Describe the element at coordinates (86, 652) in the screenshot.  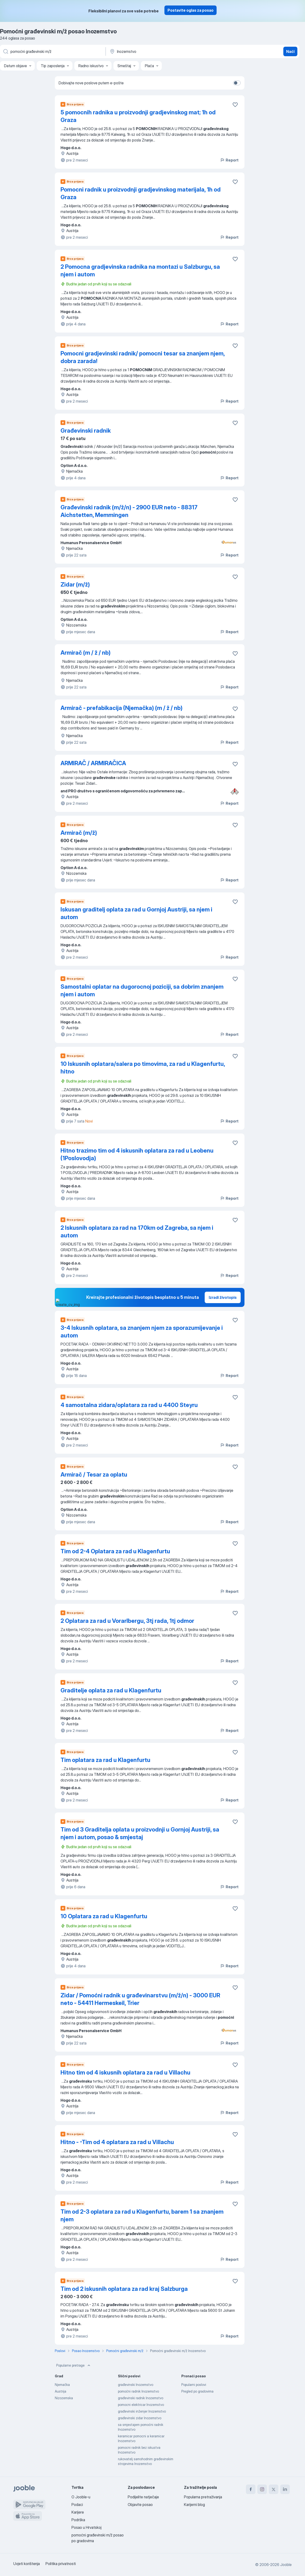
I see `Armirač (m / ž / nb)` at that location.